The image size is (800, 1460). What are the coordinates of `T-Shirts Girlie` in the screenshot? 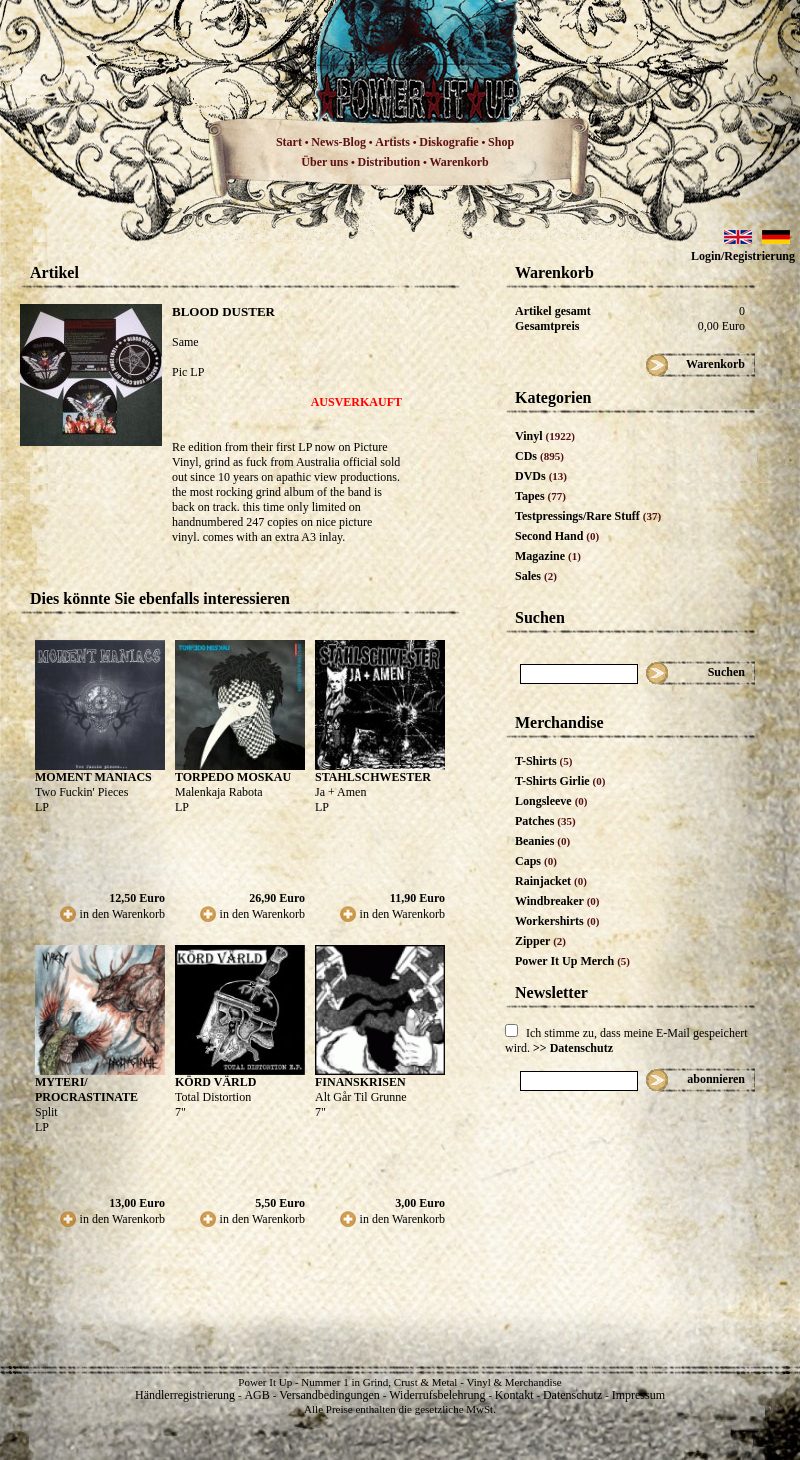 It's located at (560, 781).